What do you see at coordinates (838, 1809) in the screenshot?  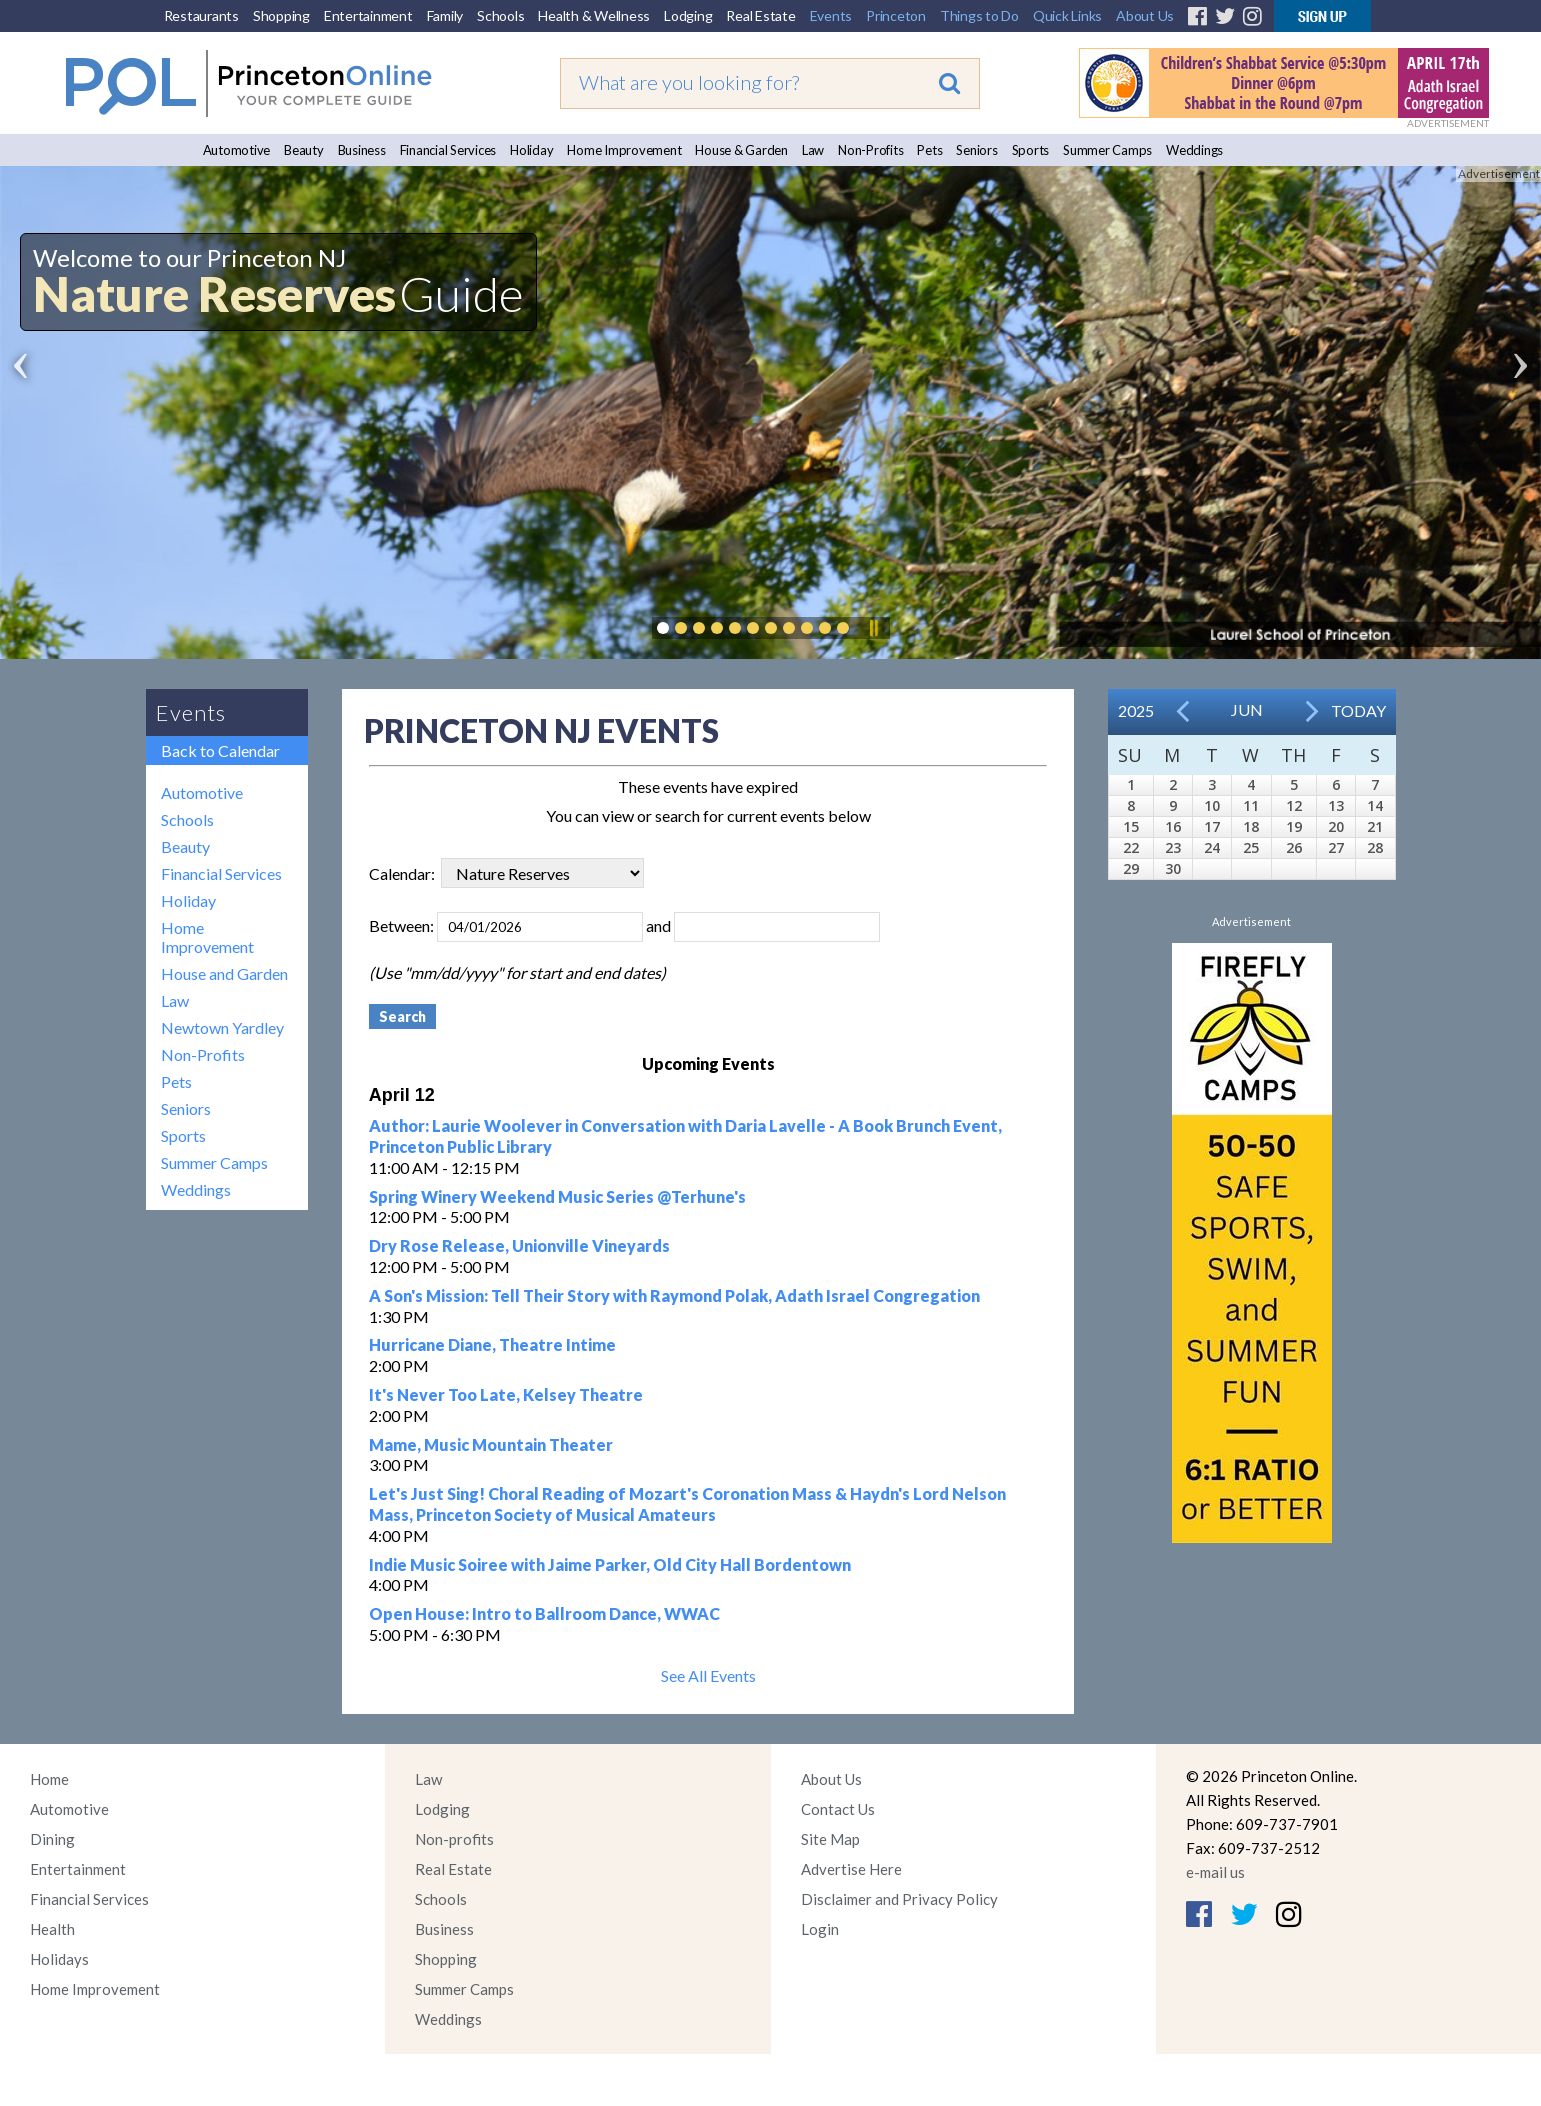 I see `Contact Us` at bounding box center [838, 1809].